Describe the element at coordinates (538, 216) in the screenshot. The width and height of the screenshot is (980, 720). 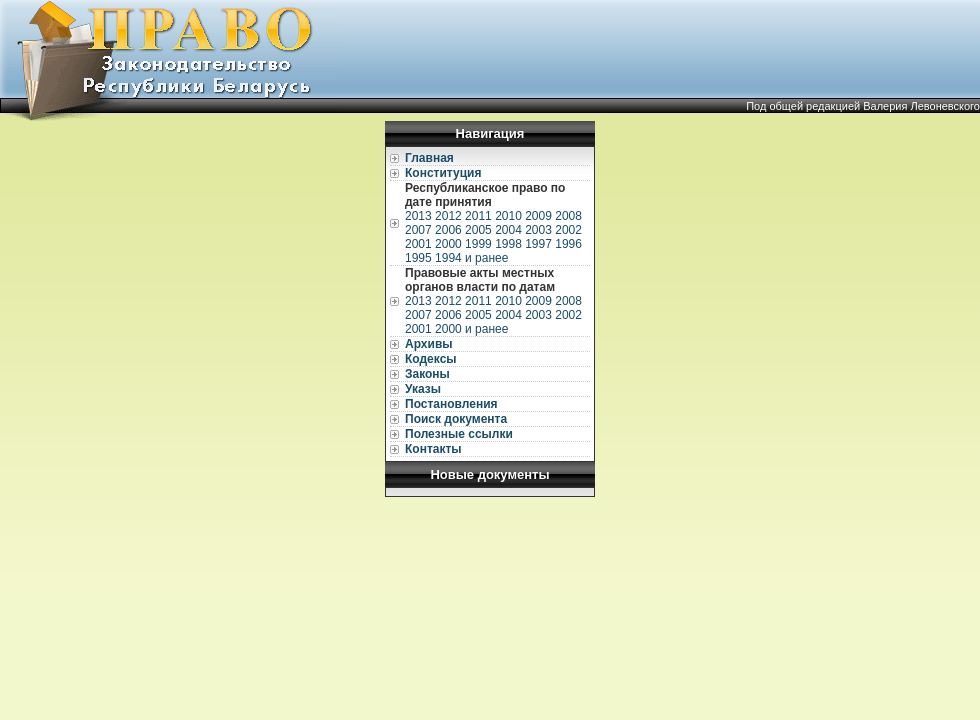
I see `2009` at that location.